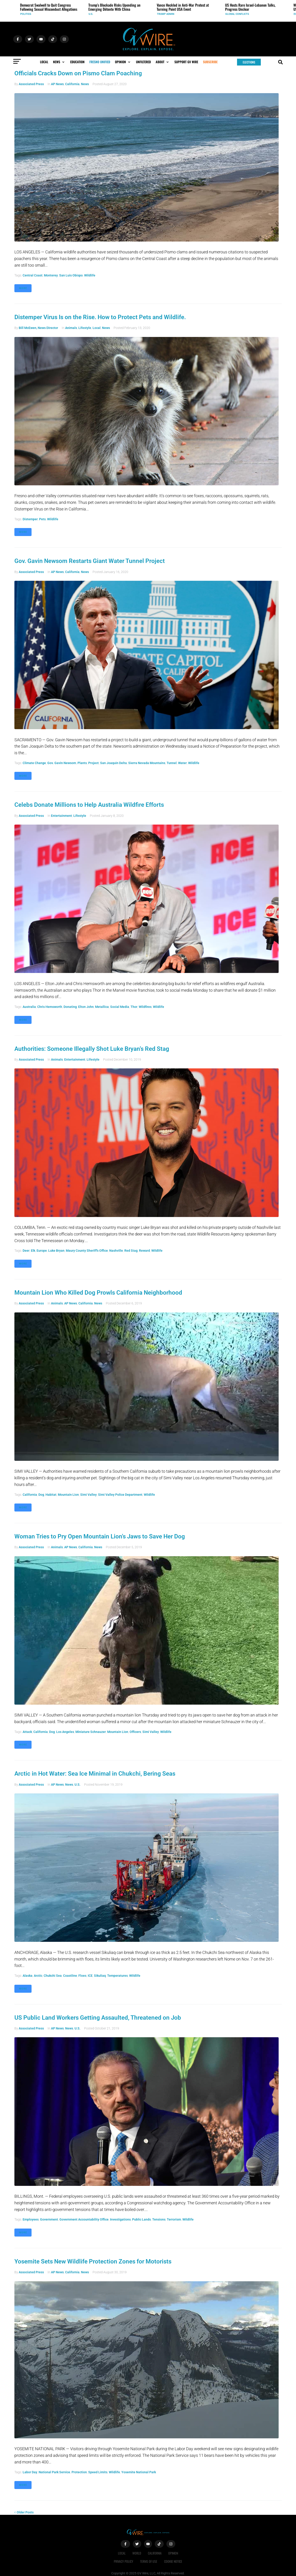  I want to click on water, so click(182, 763).